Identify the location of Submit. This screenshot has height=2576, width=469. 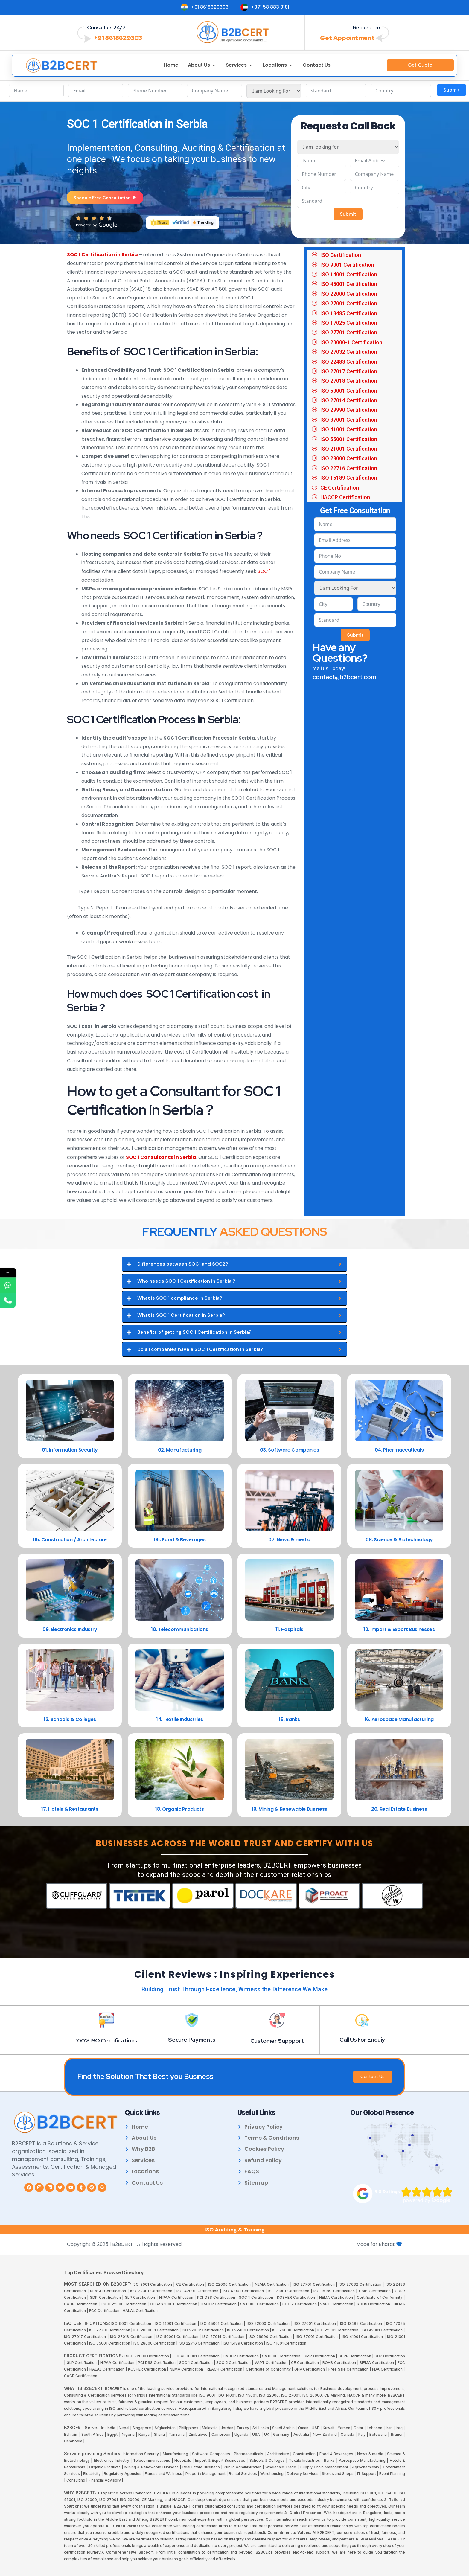
(451, 90).